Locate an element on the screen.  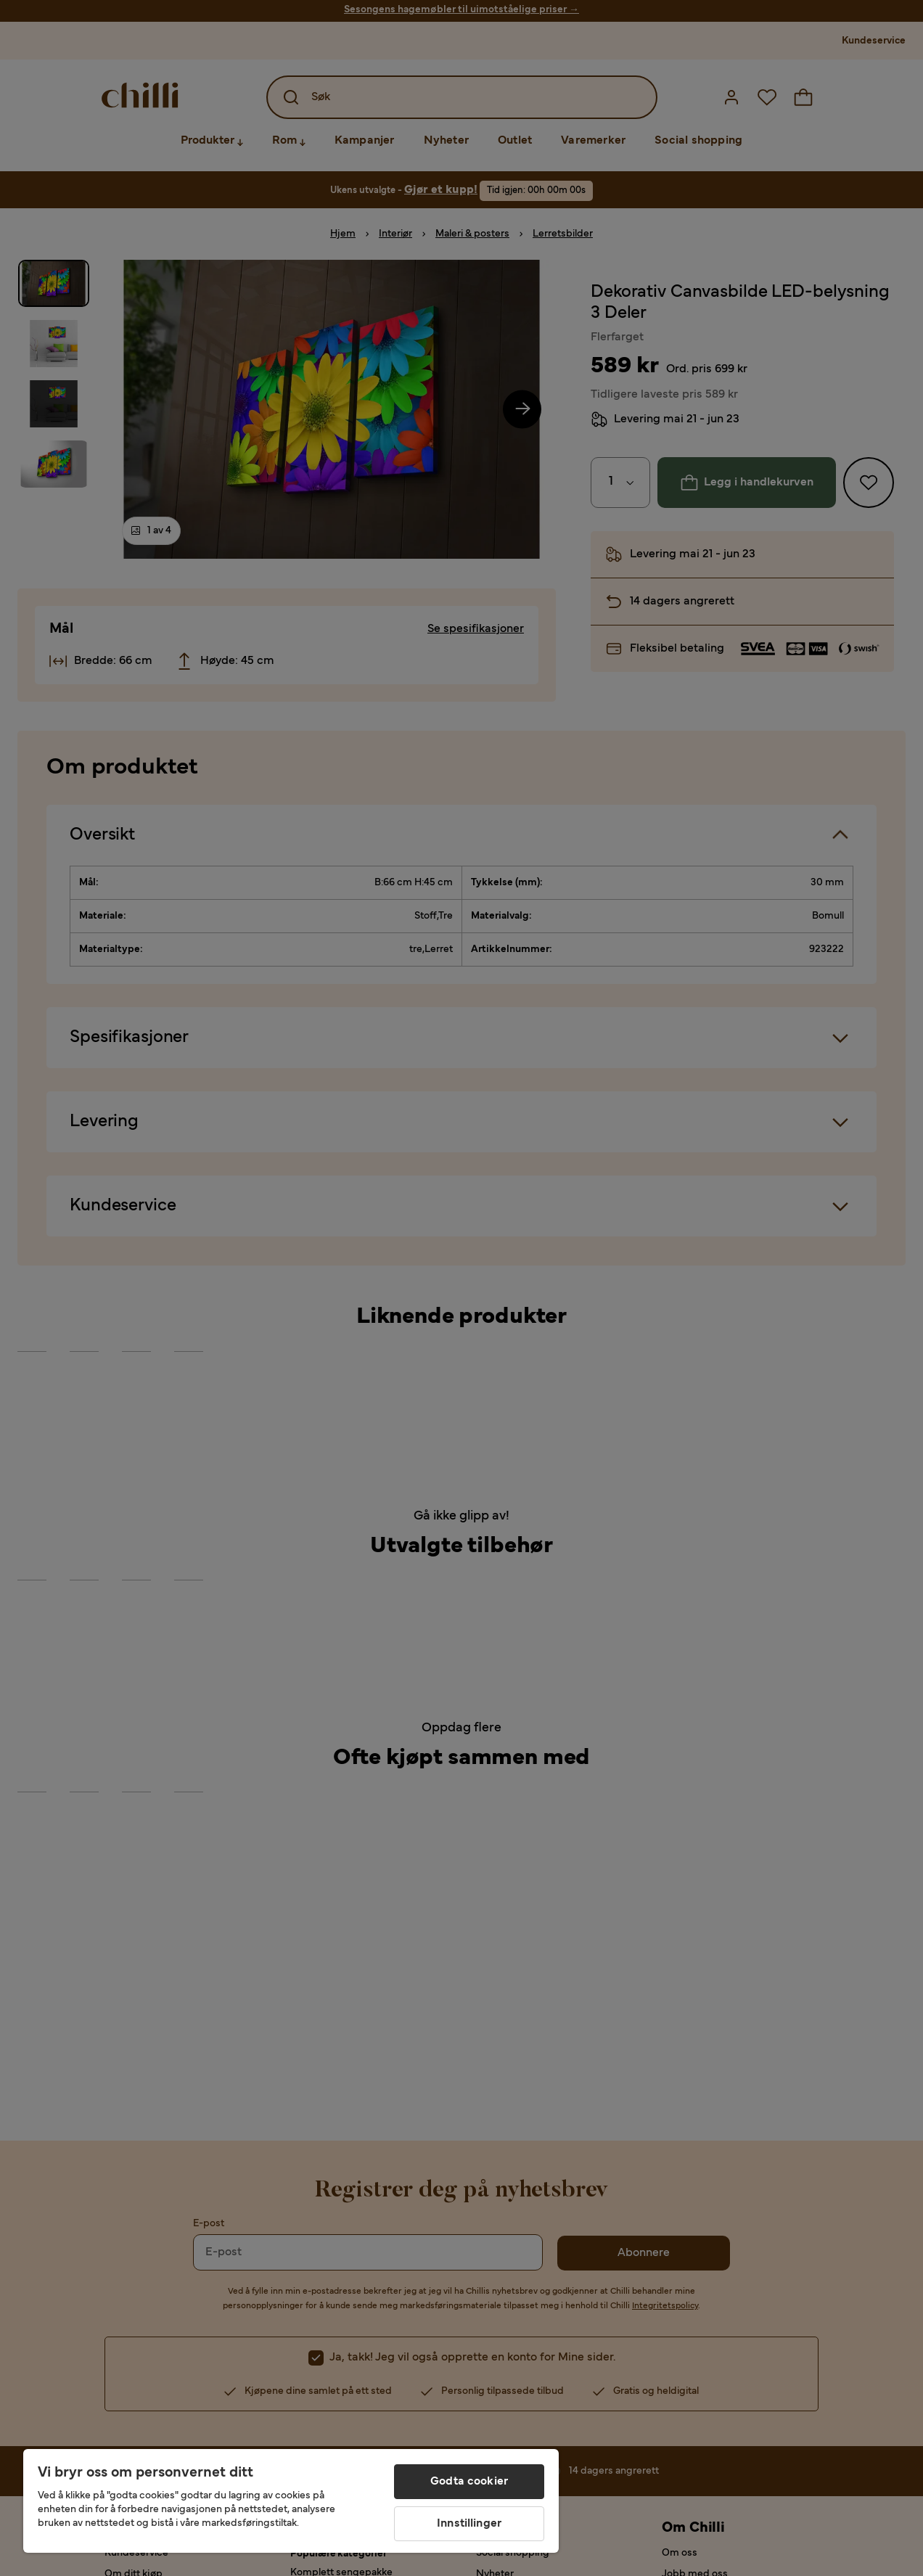
Godta cookier is located at coordinates (469, 2482).